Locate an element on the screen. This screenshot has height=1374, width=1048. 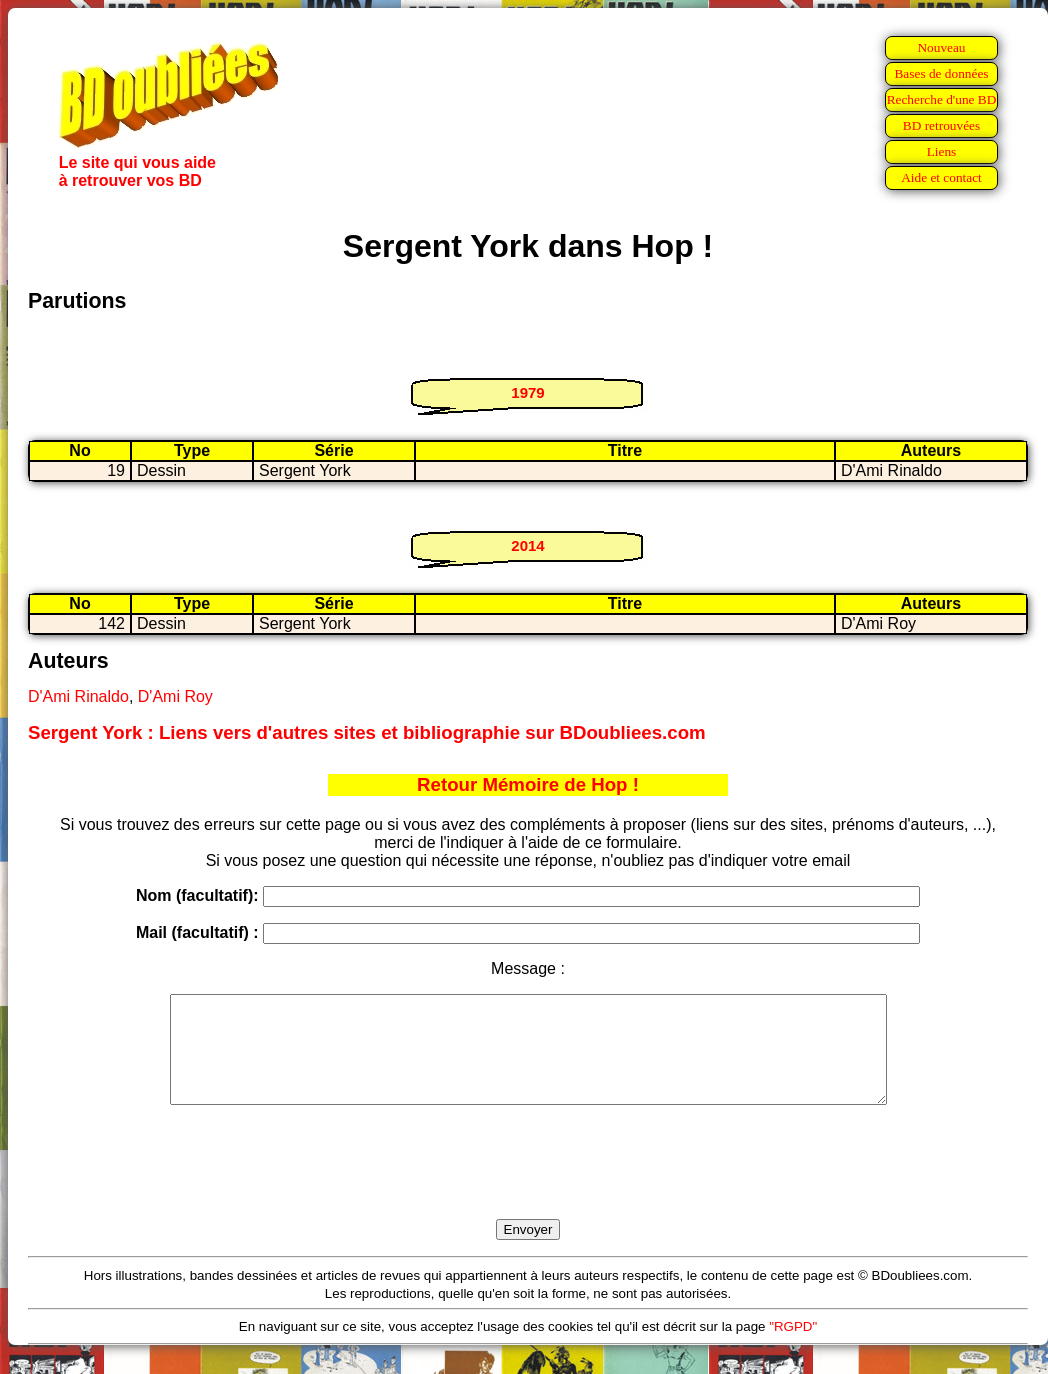
Retour Mémoire de Hop ! is located at coordinates (528, 784).